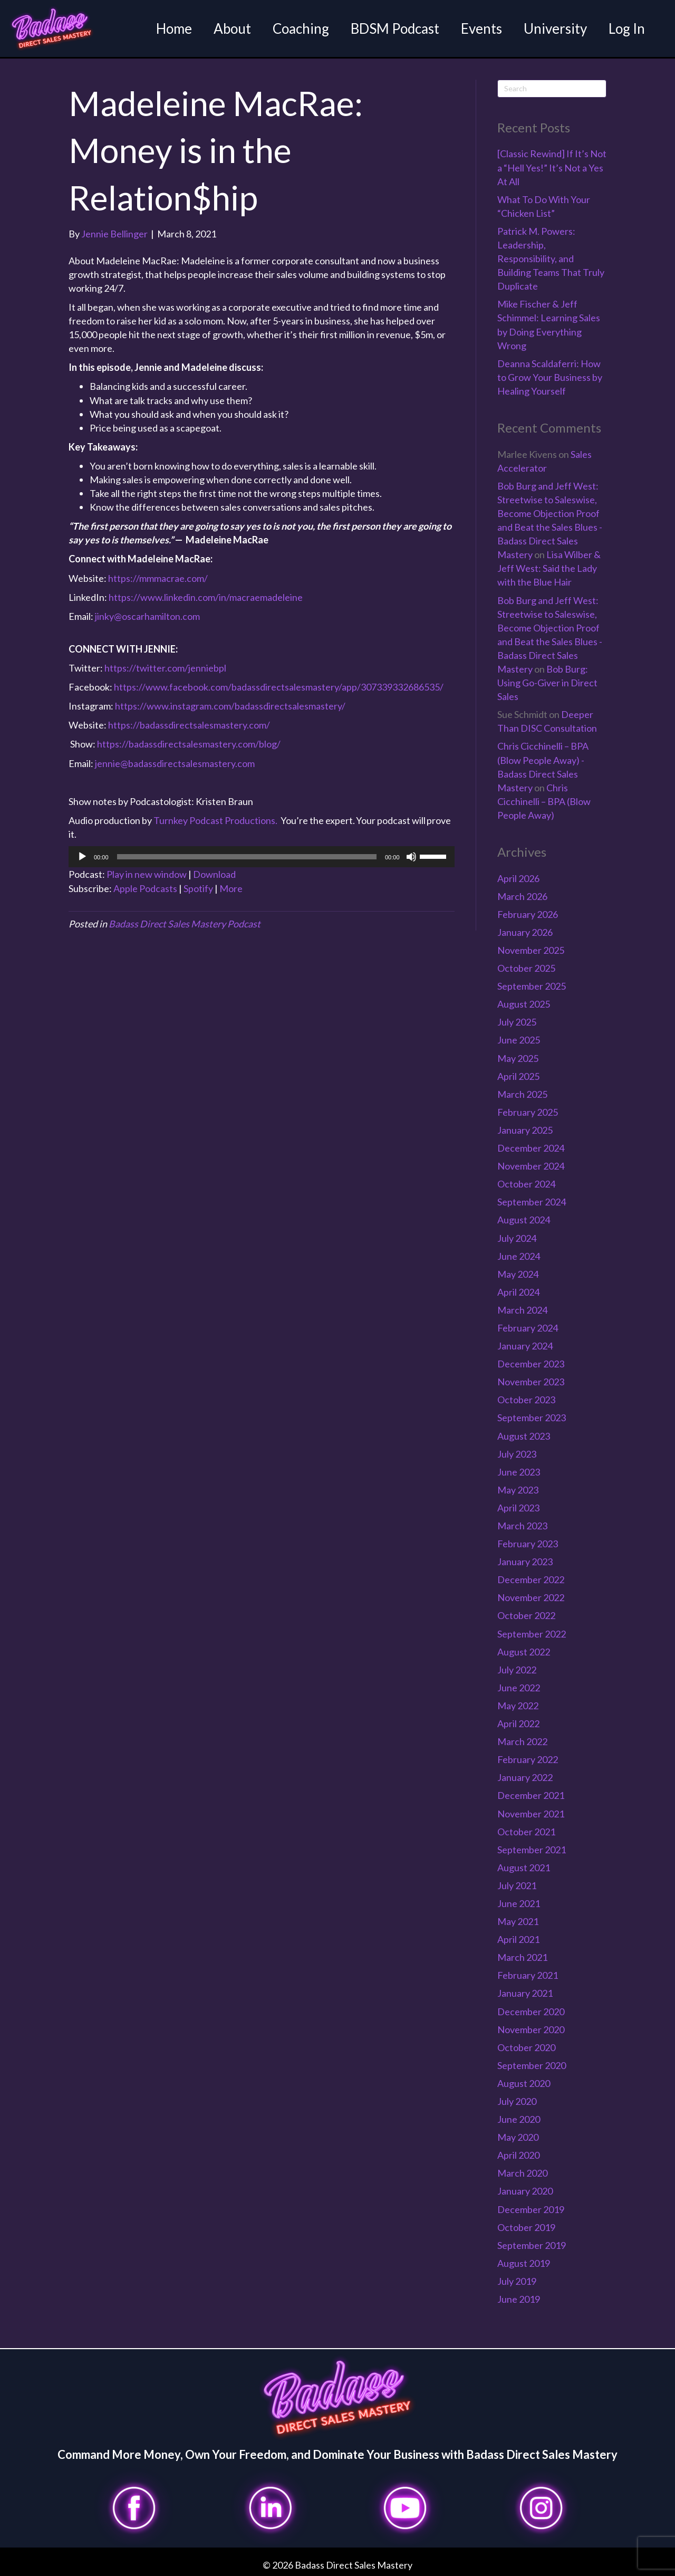 Image resolution: width=675 pixels, height=2576 pixels. What do you see at coordinates (549, 567) in the screenshot?
I see `Lisa Wilber & Jeff West: Said the Lady with the Blue Hair` at bounding box center [549, 567].